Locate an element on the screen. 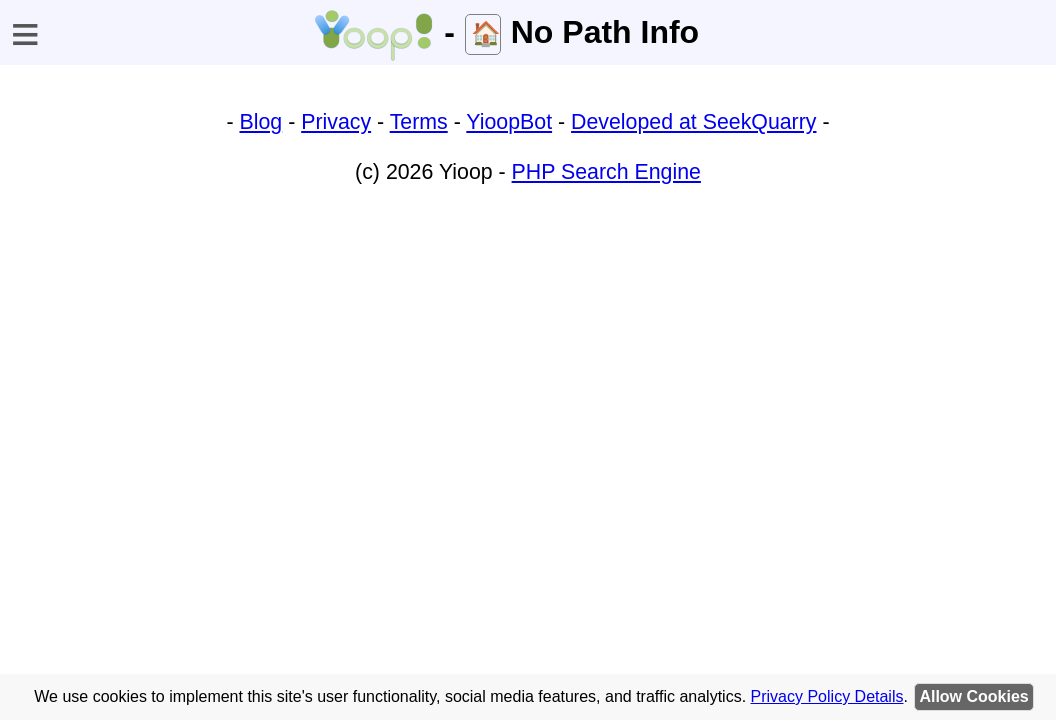 This screenshot has width=1056, height=720. Terms is located at coordinates (419, 122).